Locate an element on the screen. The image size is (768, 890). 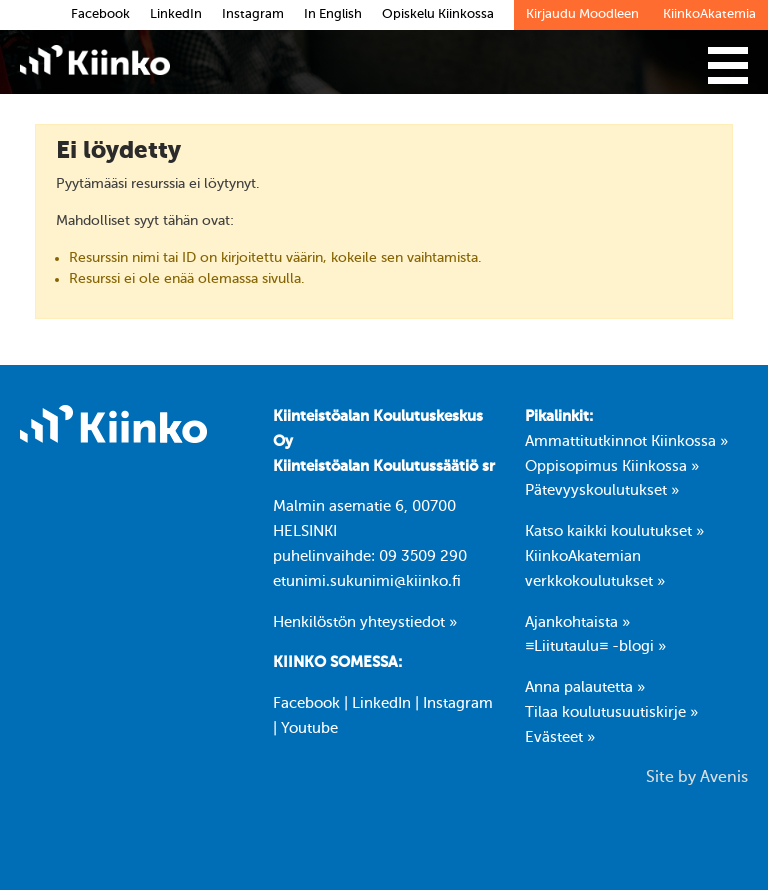
Facebook is located at coordinates (306, 704).